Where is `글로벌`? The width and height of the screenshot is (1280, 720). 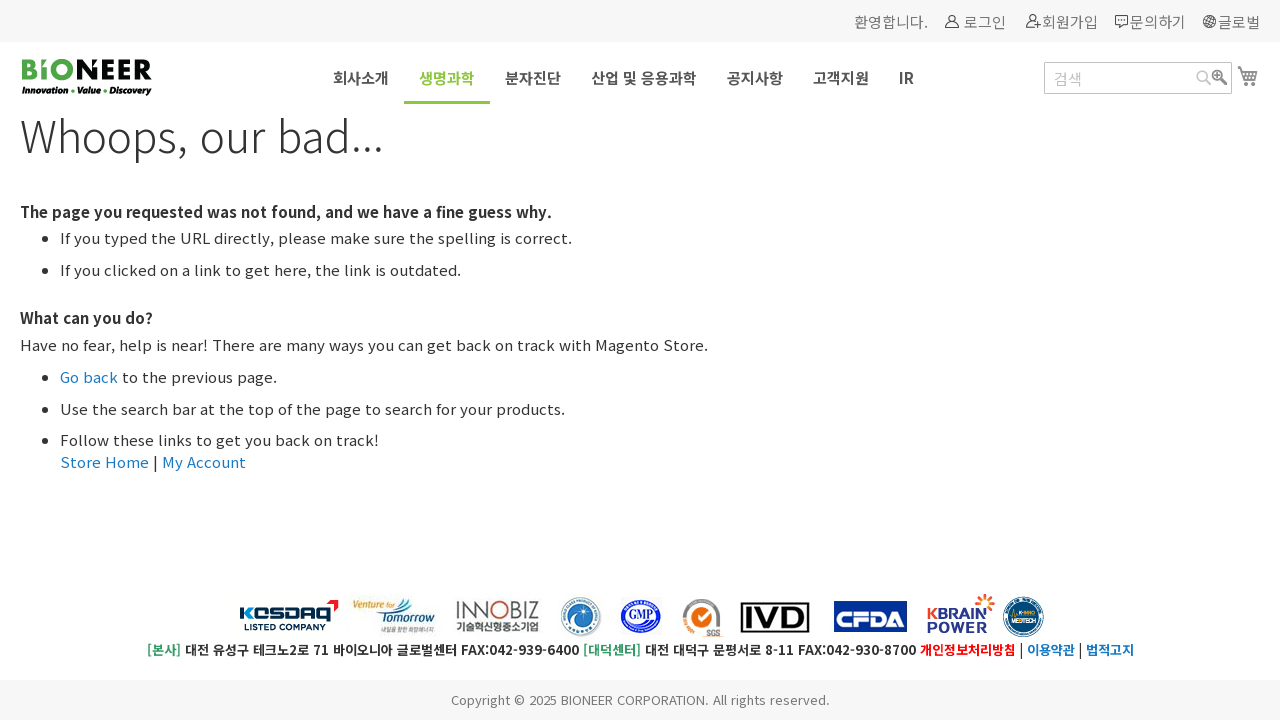 글로벌 is located at coordinates (1239, 21).